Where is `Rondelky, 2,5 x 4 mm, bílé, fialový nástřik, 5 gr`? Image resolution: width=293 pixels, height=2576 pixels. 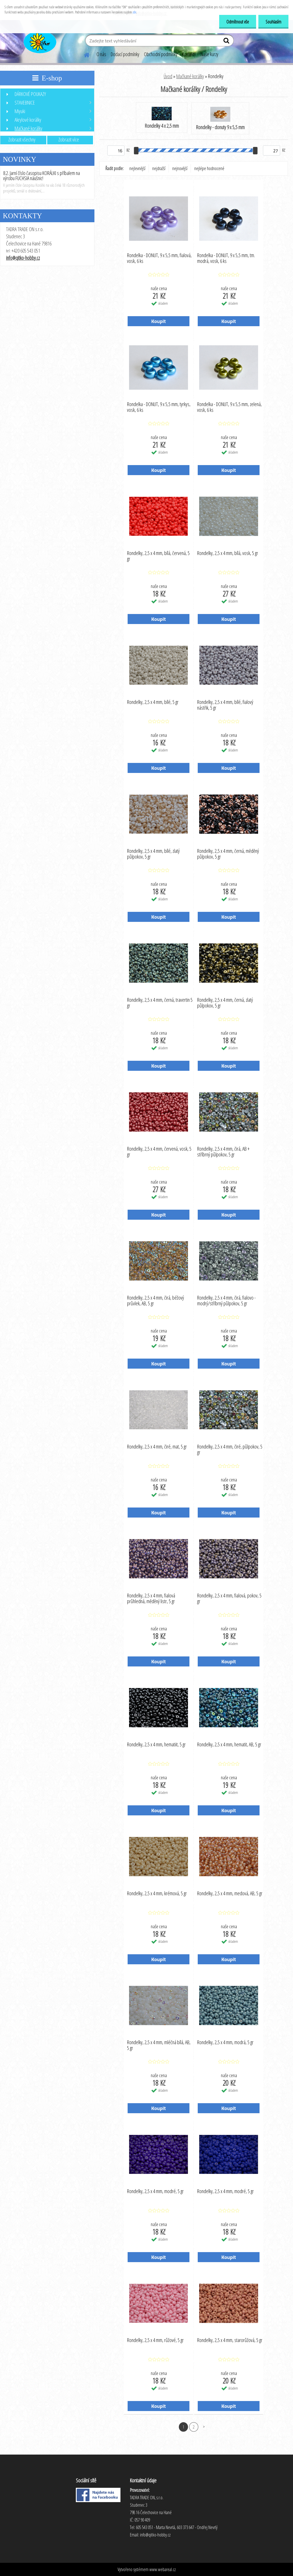
Rondelky, 2,5 x 4 mm, bílé, fialový nástřik, 5 gr is located at coordinates (225, 705).